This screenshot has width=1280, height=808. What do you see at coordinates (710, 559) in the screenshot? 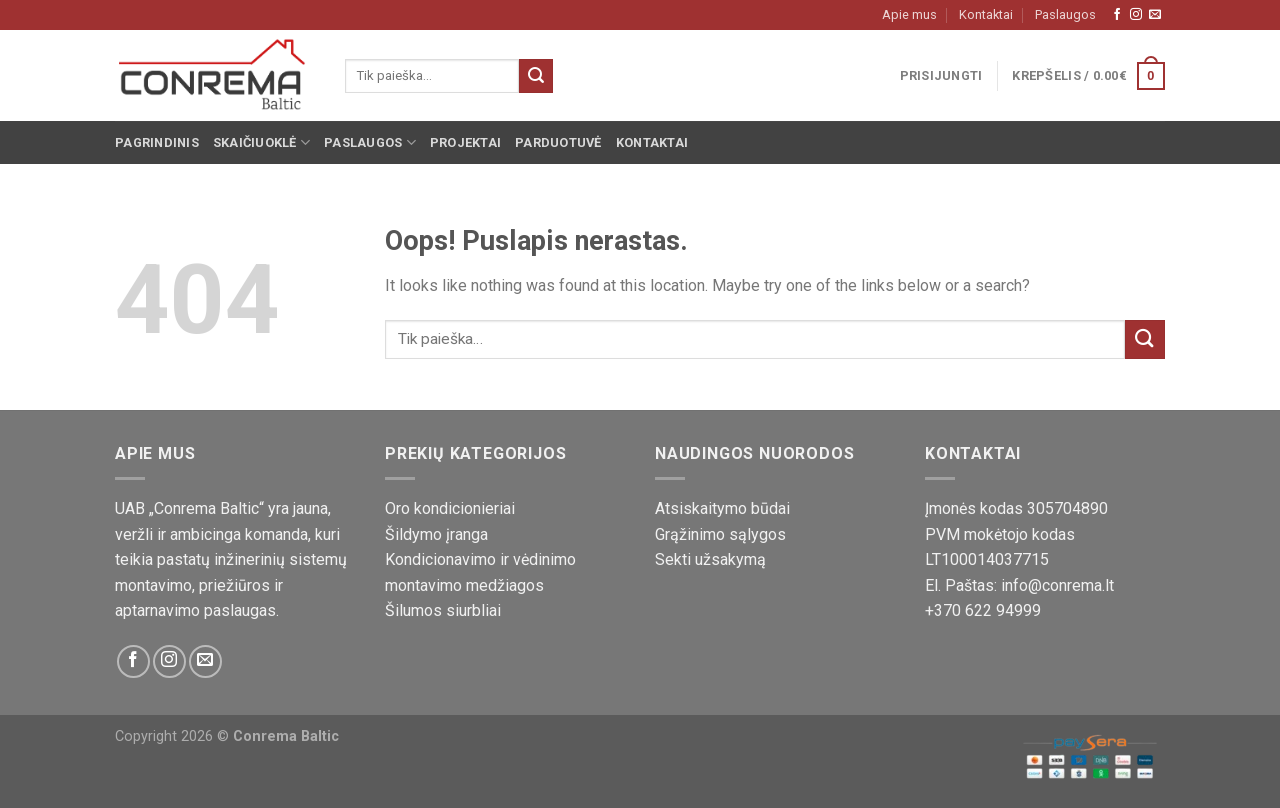
I see `Sekti užsakymą` at bounding box center [710, 559].